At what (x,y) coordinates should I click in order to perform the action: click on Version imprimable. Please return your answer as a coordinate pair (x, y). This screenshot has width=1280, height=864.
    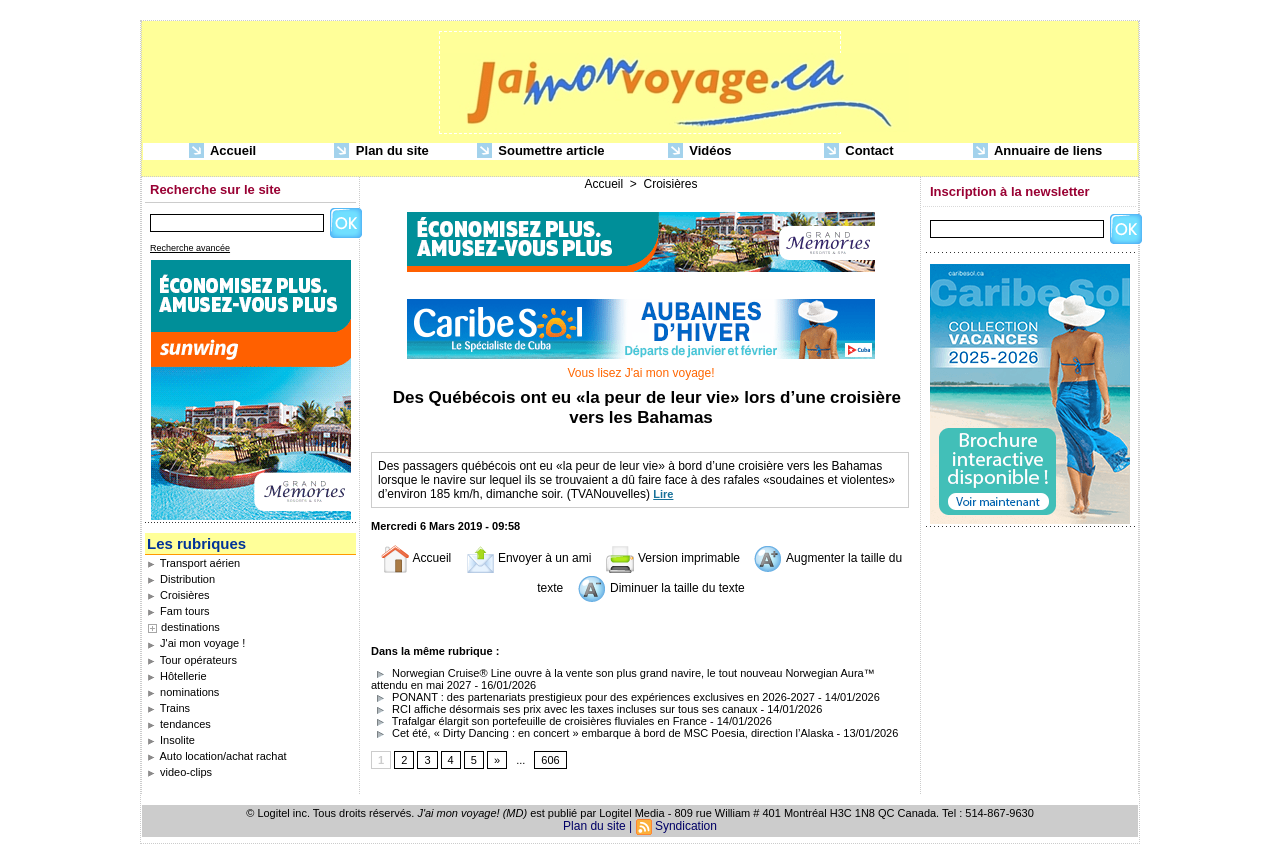
    Looking at the image, I should click on (672, 558).